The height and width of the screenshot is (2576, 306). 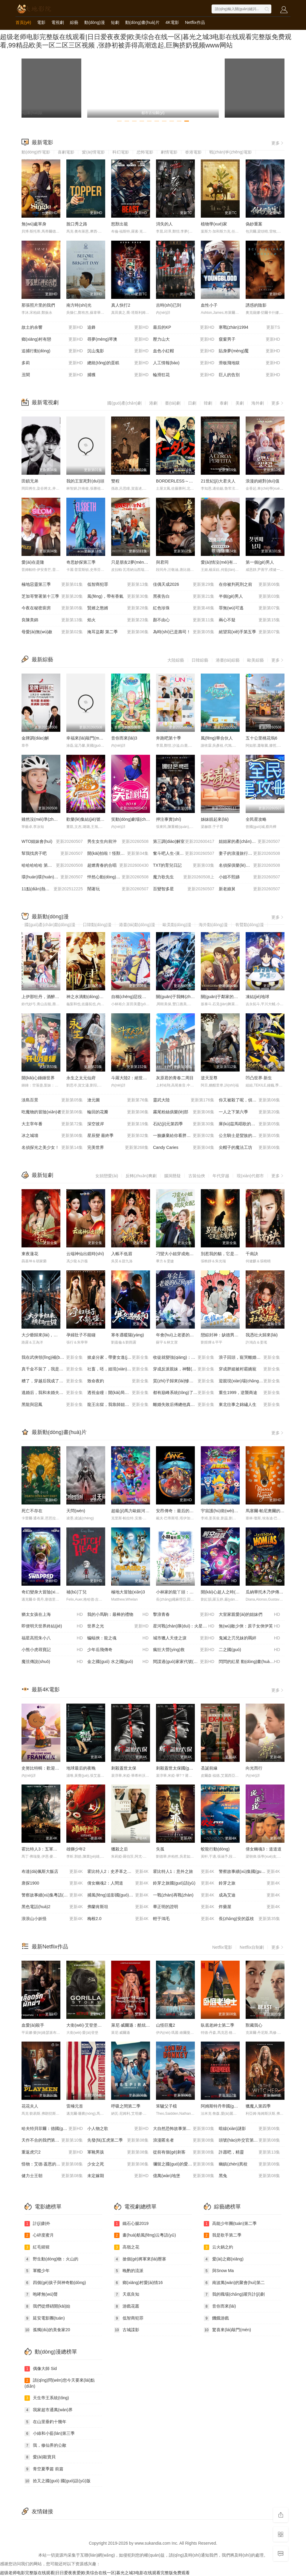 I want to click on 開(kāi)拍啦！怪獸大電影, so click(x=118, y=854).